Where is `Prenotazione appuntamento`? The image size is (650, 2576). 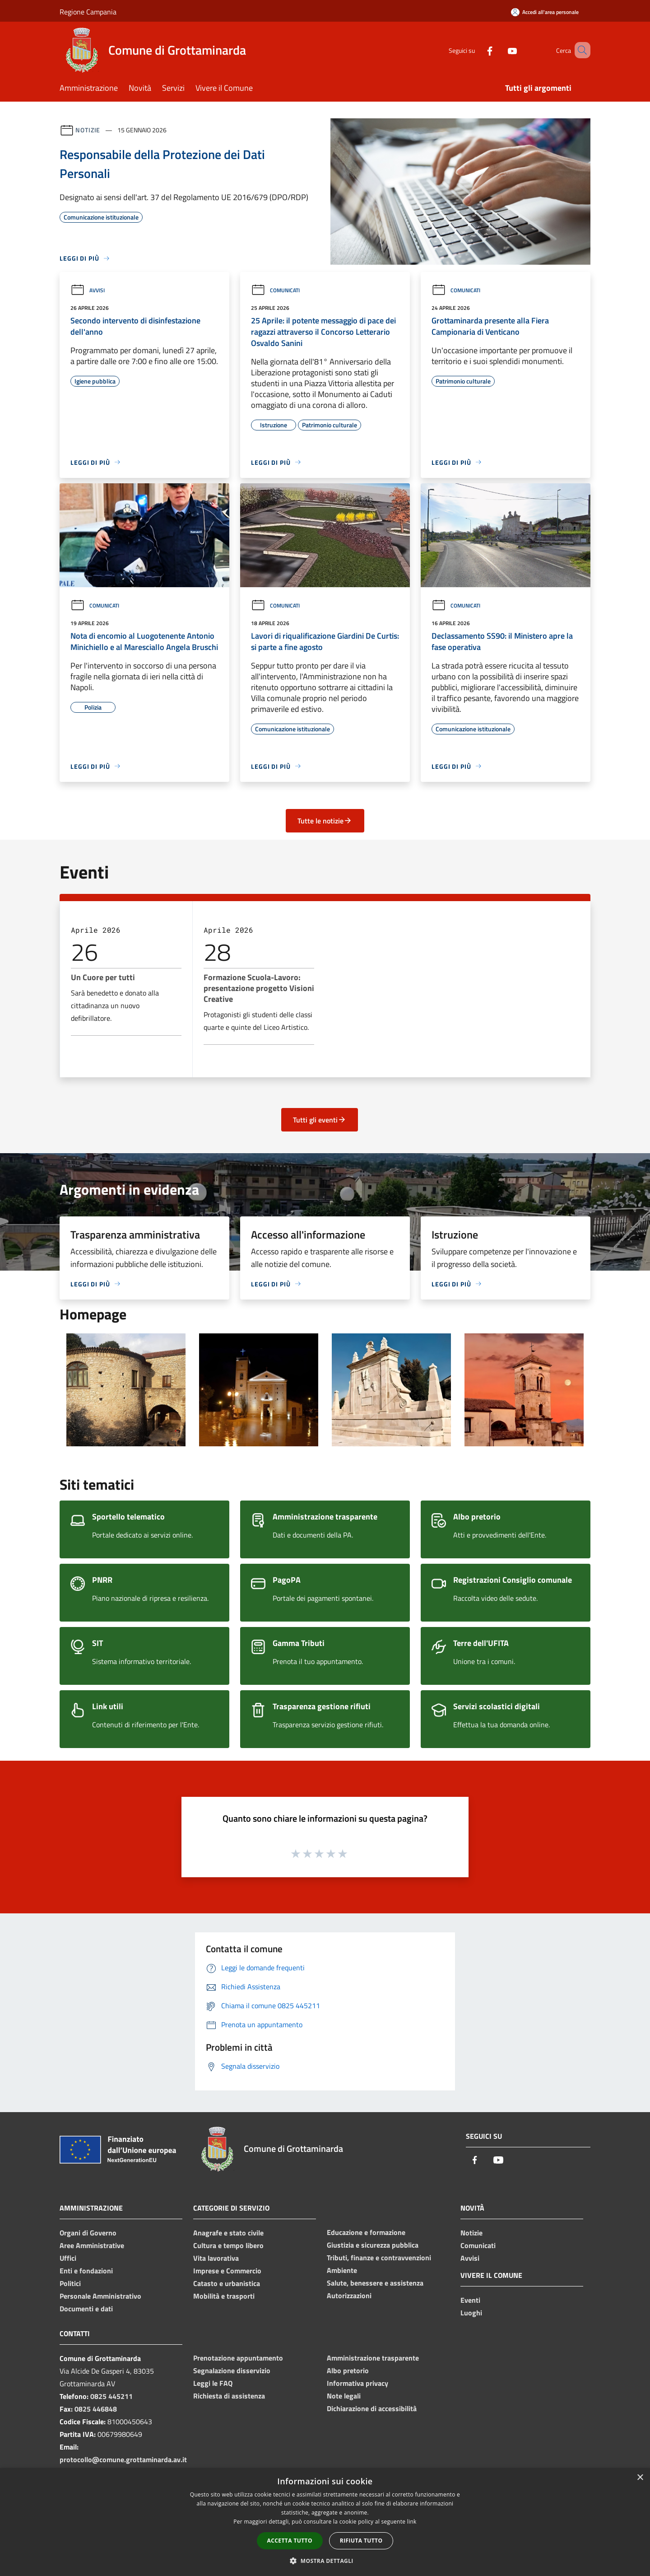
Prenotazione appuntamento is located at coordinates (238, 2357).